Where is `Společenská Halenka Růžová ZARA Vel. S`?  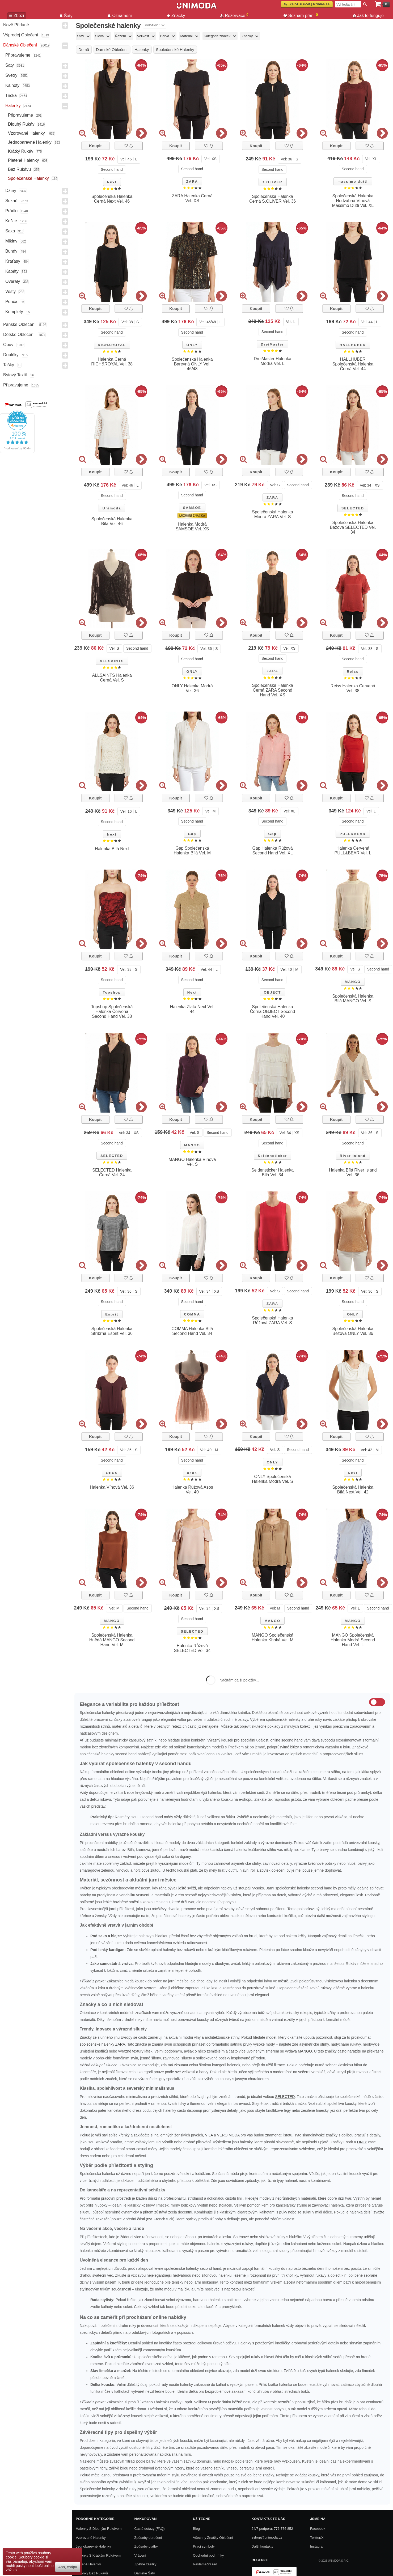
Společenská Halenka Růžová ZARA Vel. S is located at coordinates (272, 1320).